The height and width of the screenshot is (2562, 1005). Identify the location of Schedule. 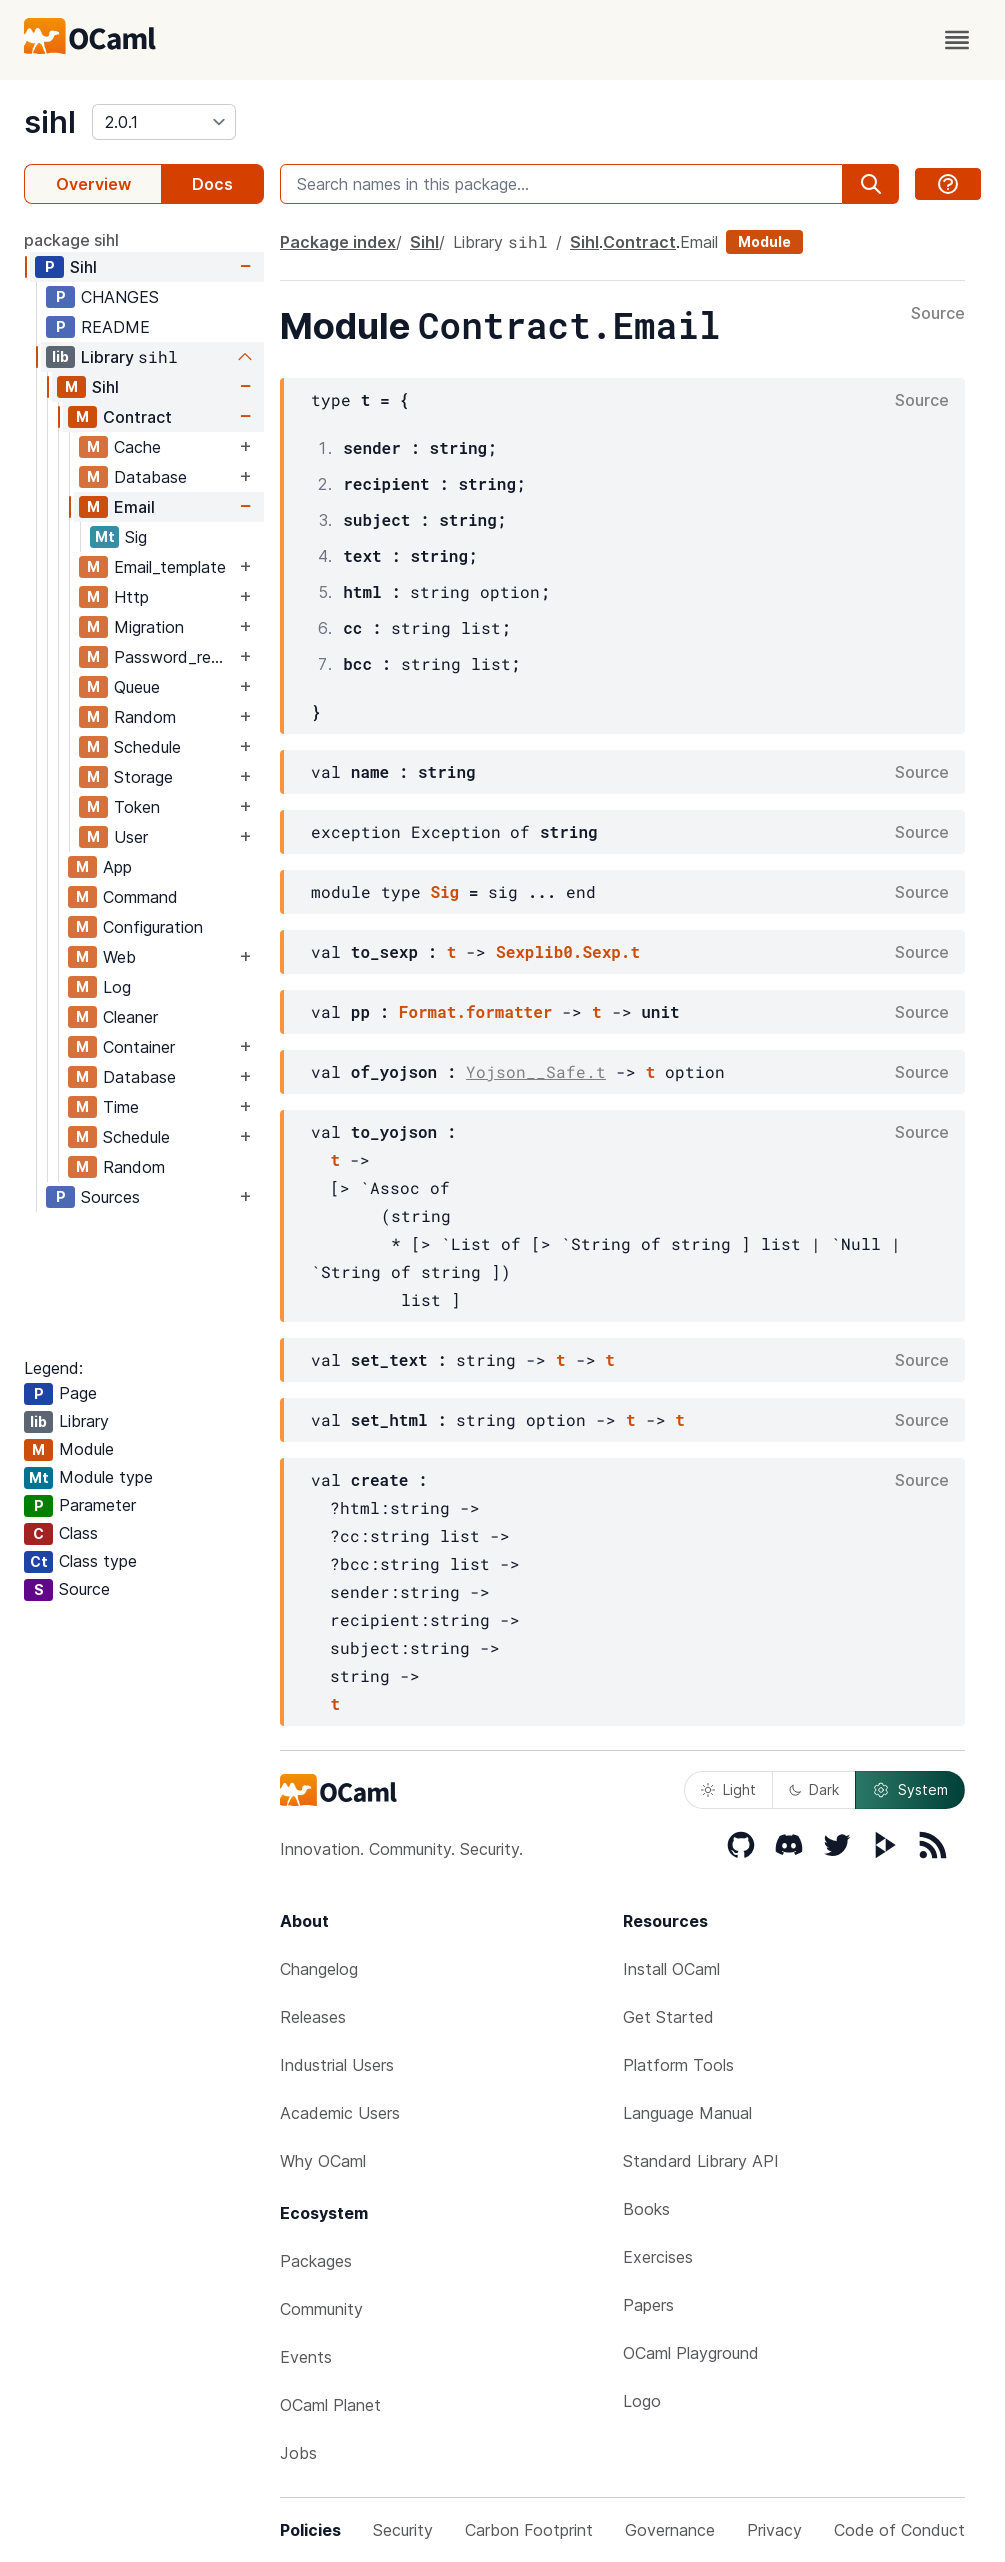
(147, 747).